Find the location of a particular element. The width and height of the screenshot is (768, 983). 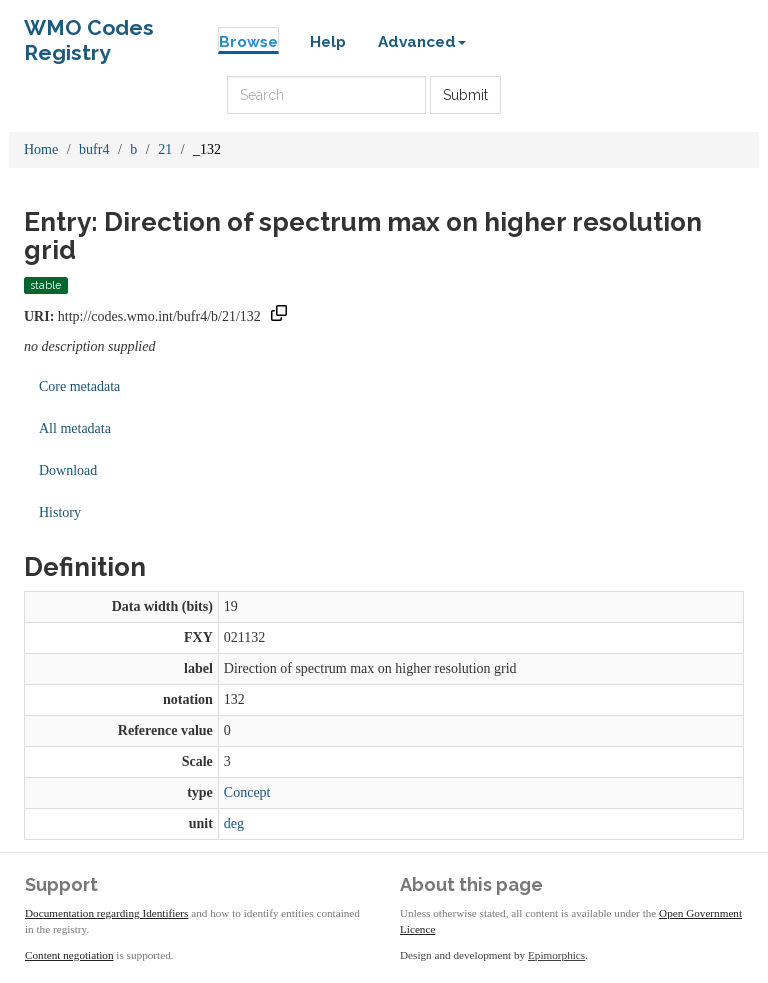

All metadata is located at coordinates (75, 428).